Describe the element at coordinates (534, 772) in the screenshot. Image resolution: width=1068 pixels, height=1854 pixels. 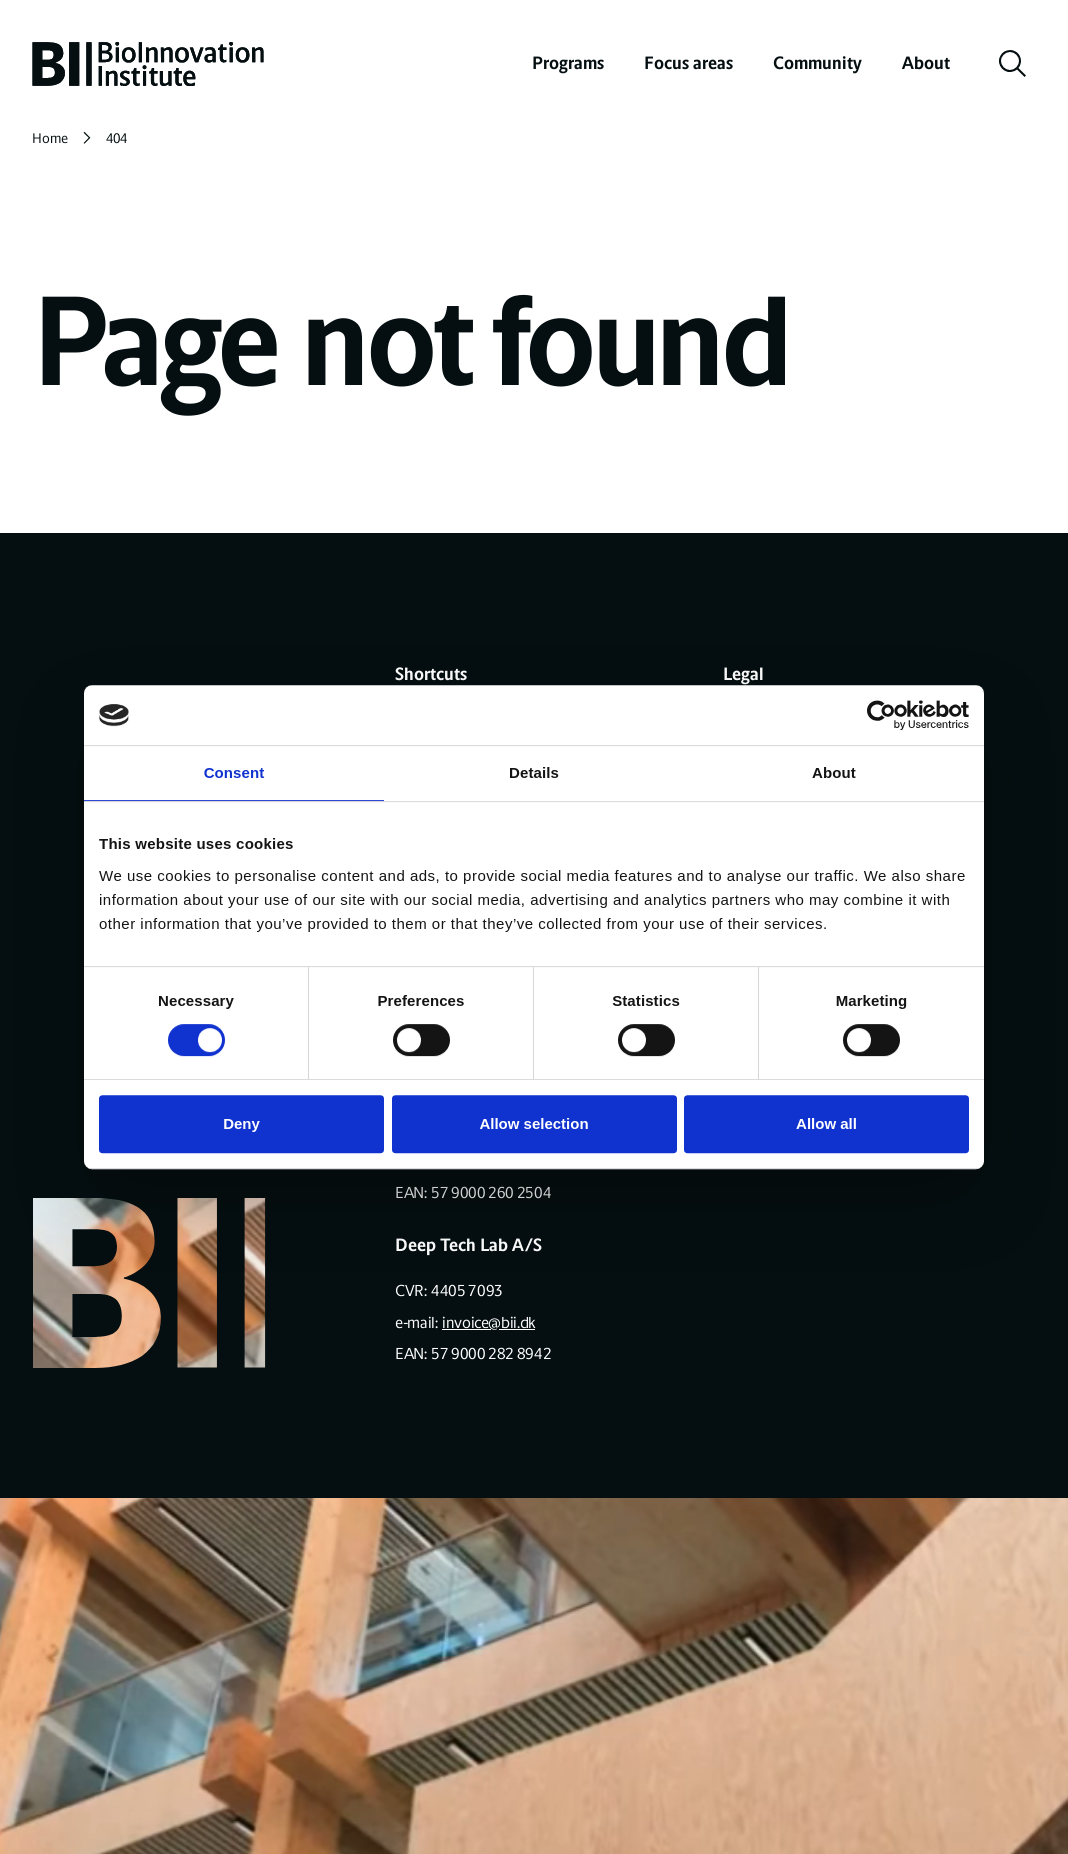
I see `Details [tab]` at that location.